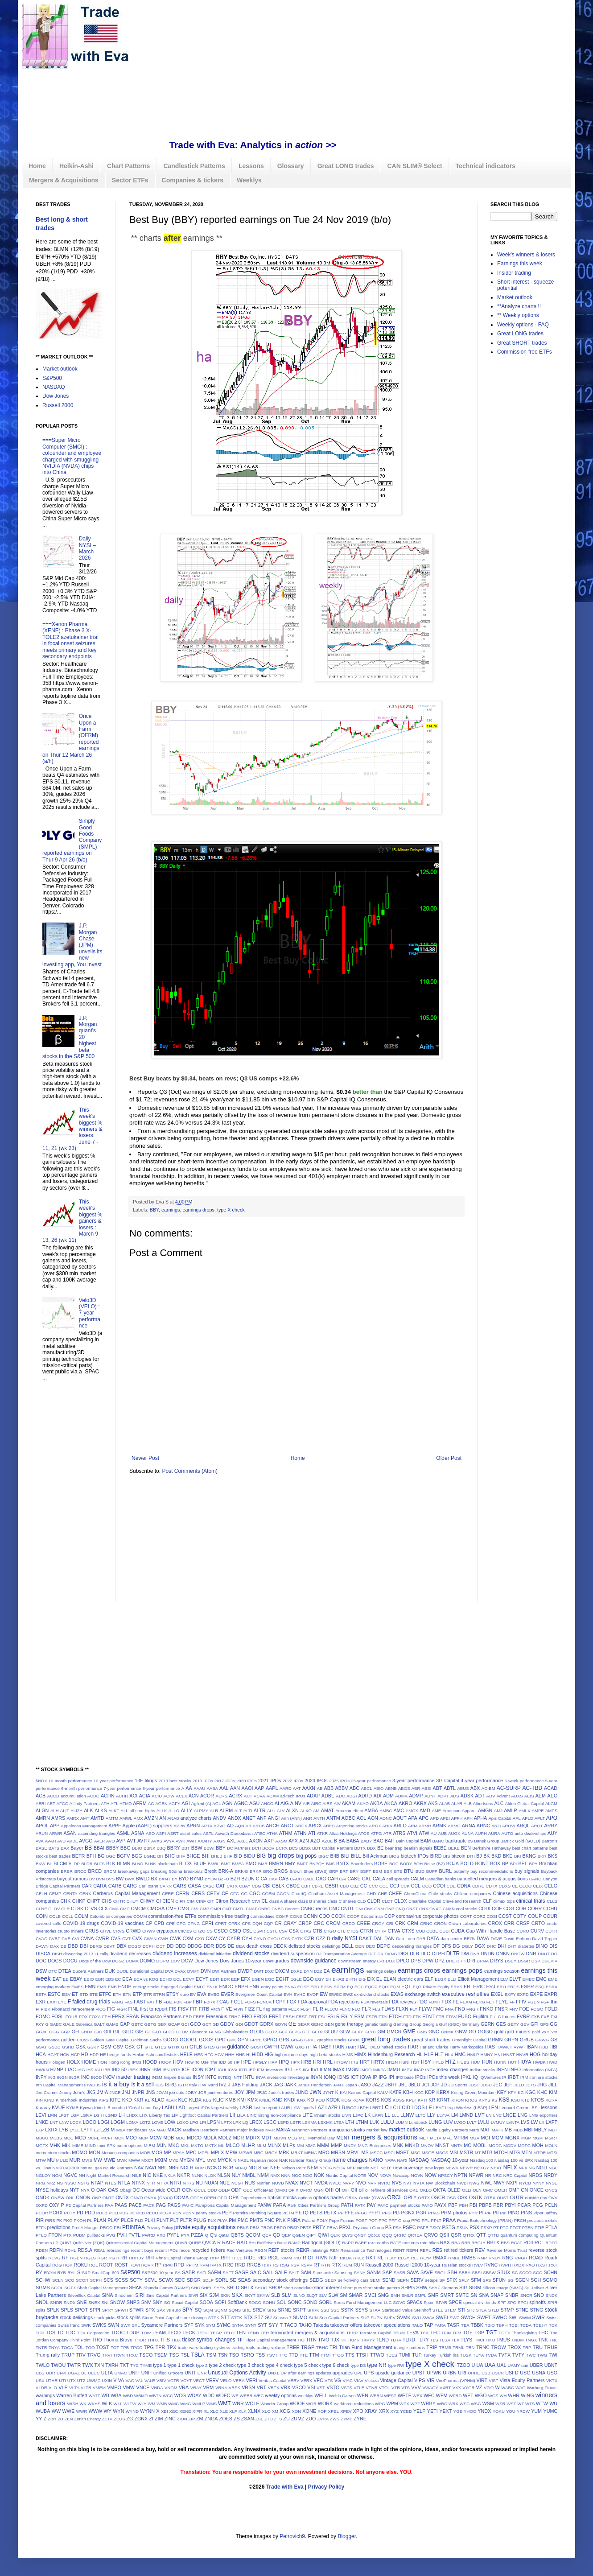 This screenshot has width=593, height=2576. What do you see at coordinates (247, 1788) in the screenshot?
I see `AAOI` at bounding box center [247, 1788].